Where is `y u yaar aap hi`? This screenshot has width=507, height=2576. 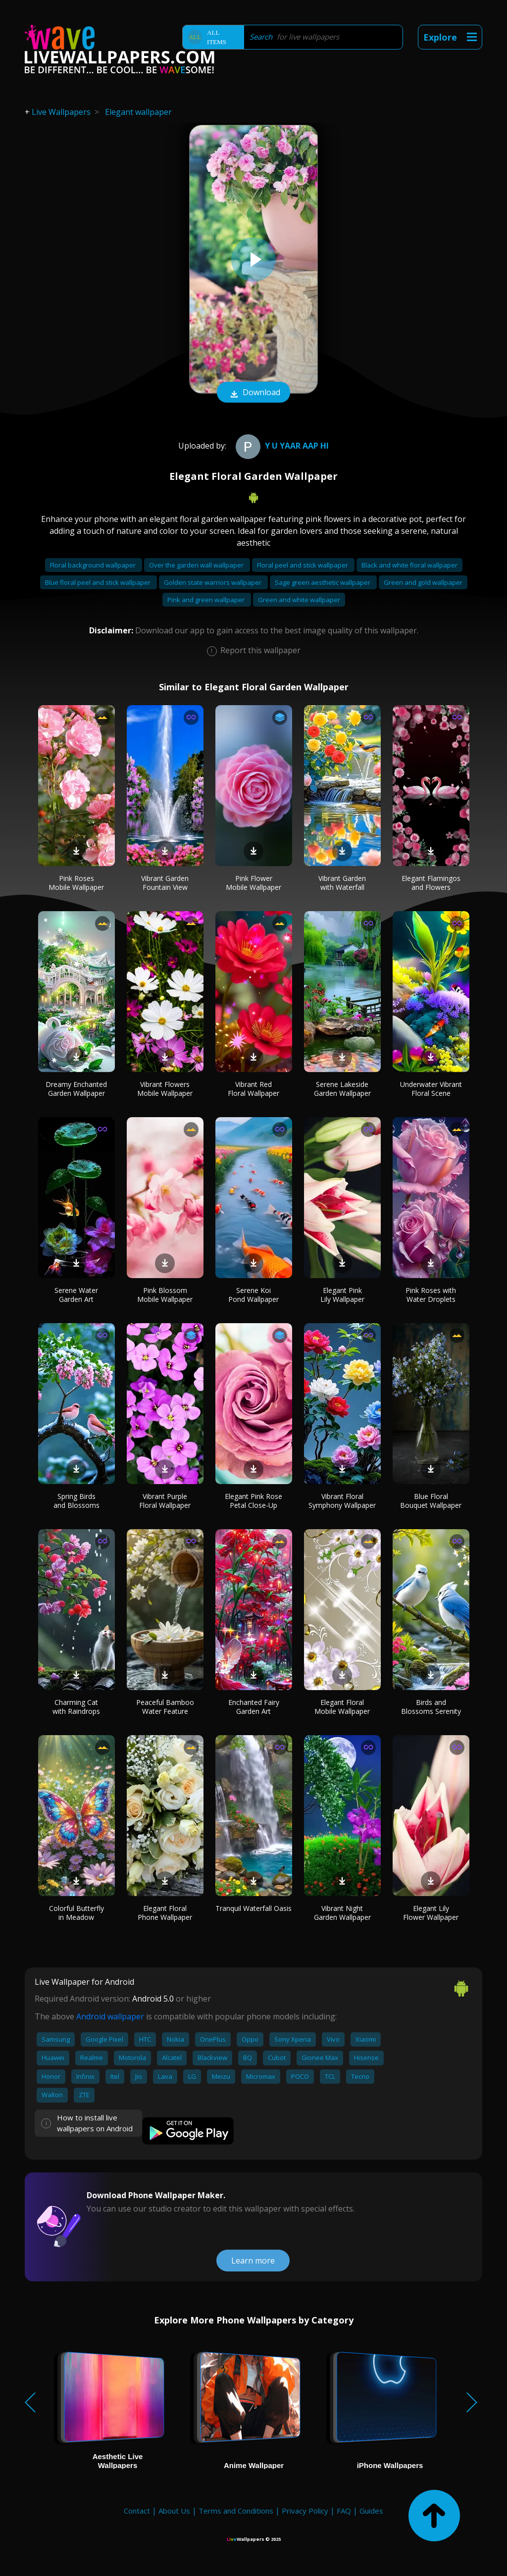
y u yaar aap hi is located at coordinates (281, 445).